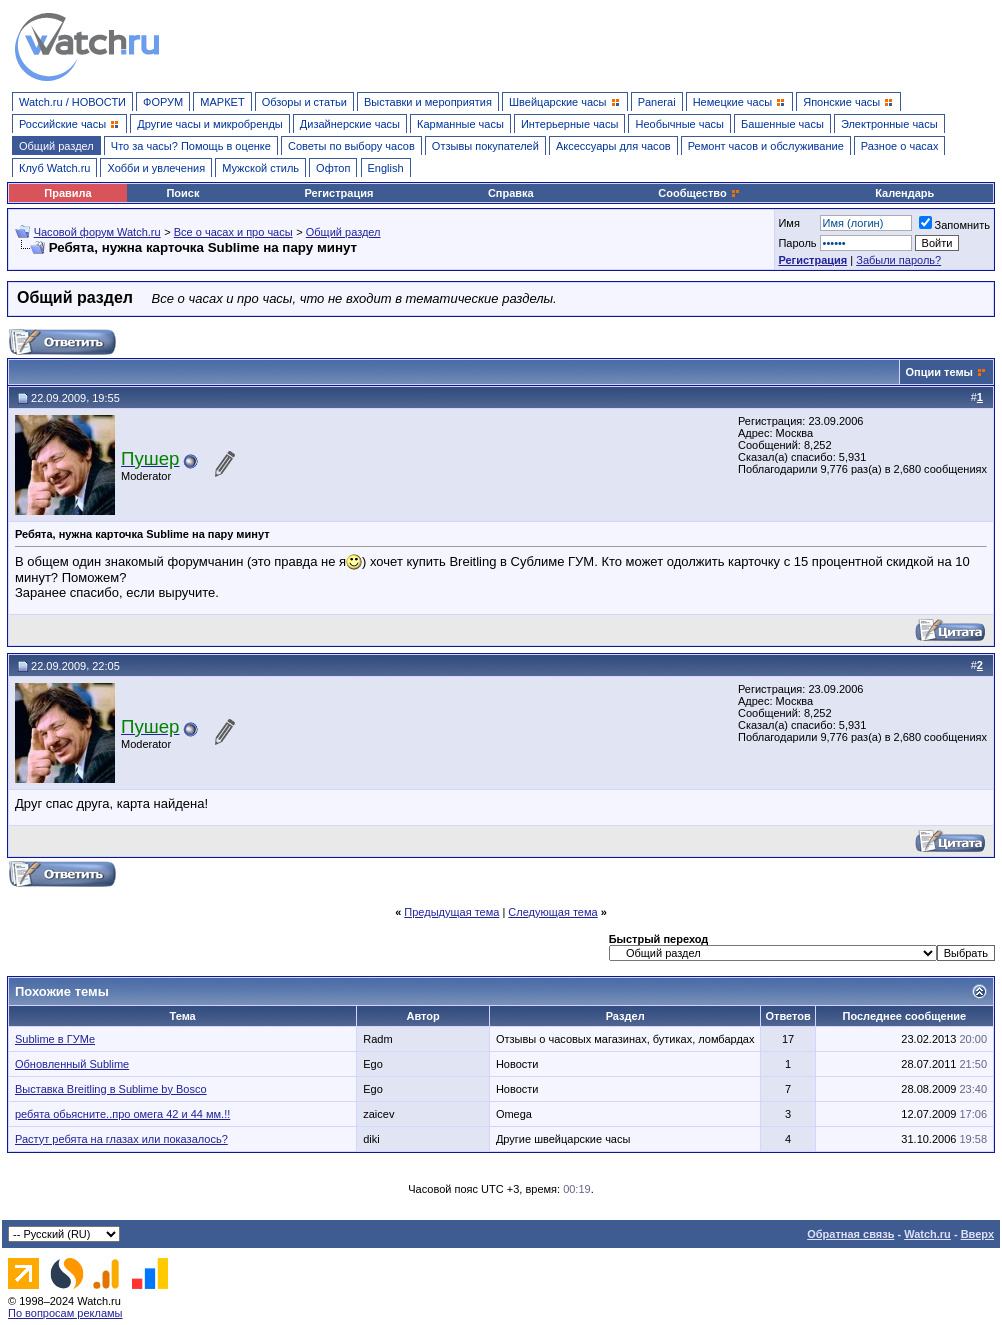 The image size is (1002, 1325). I want to click on Часовой форум Watch.ru, so click(97, 232).